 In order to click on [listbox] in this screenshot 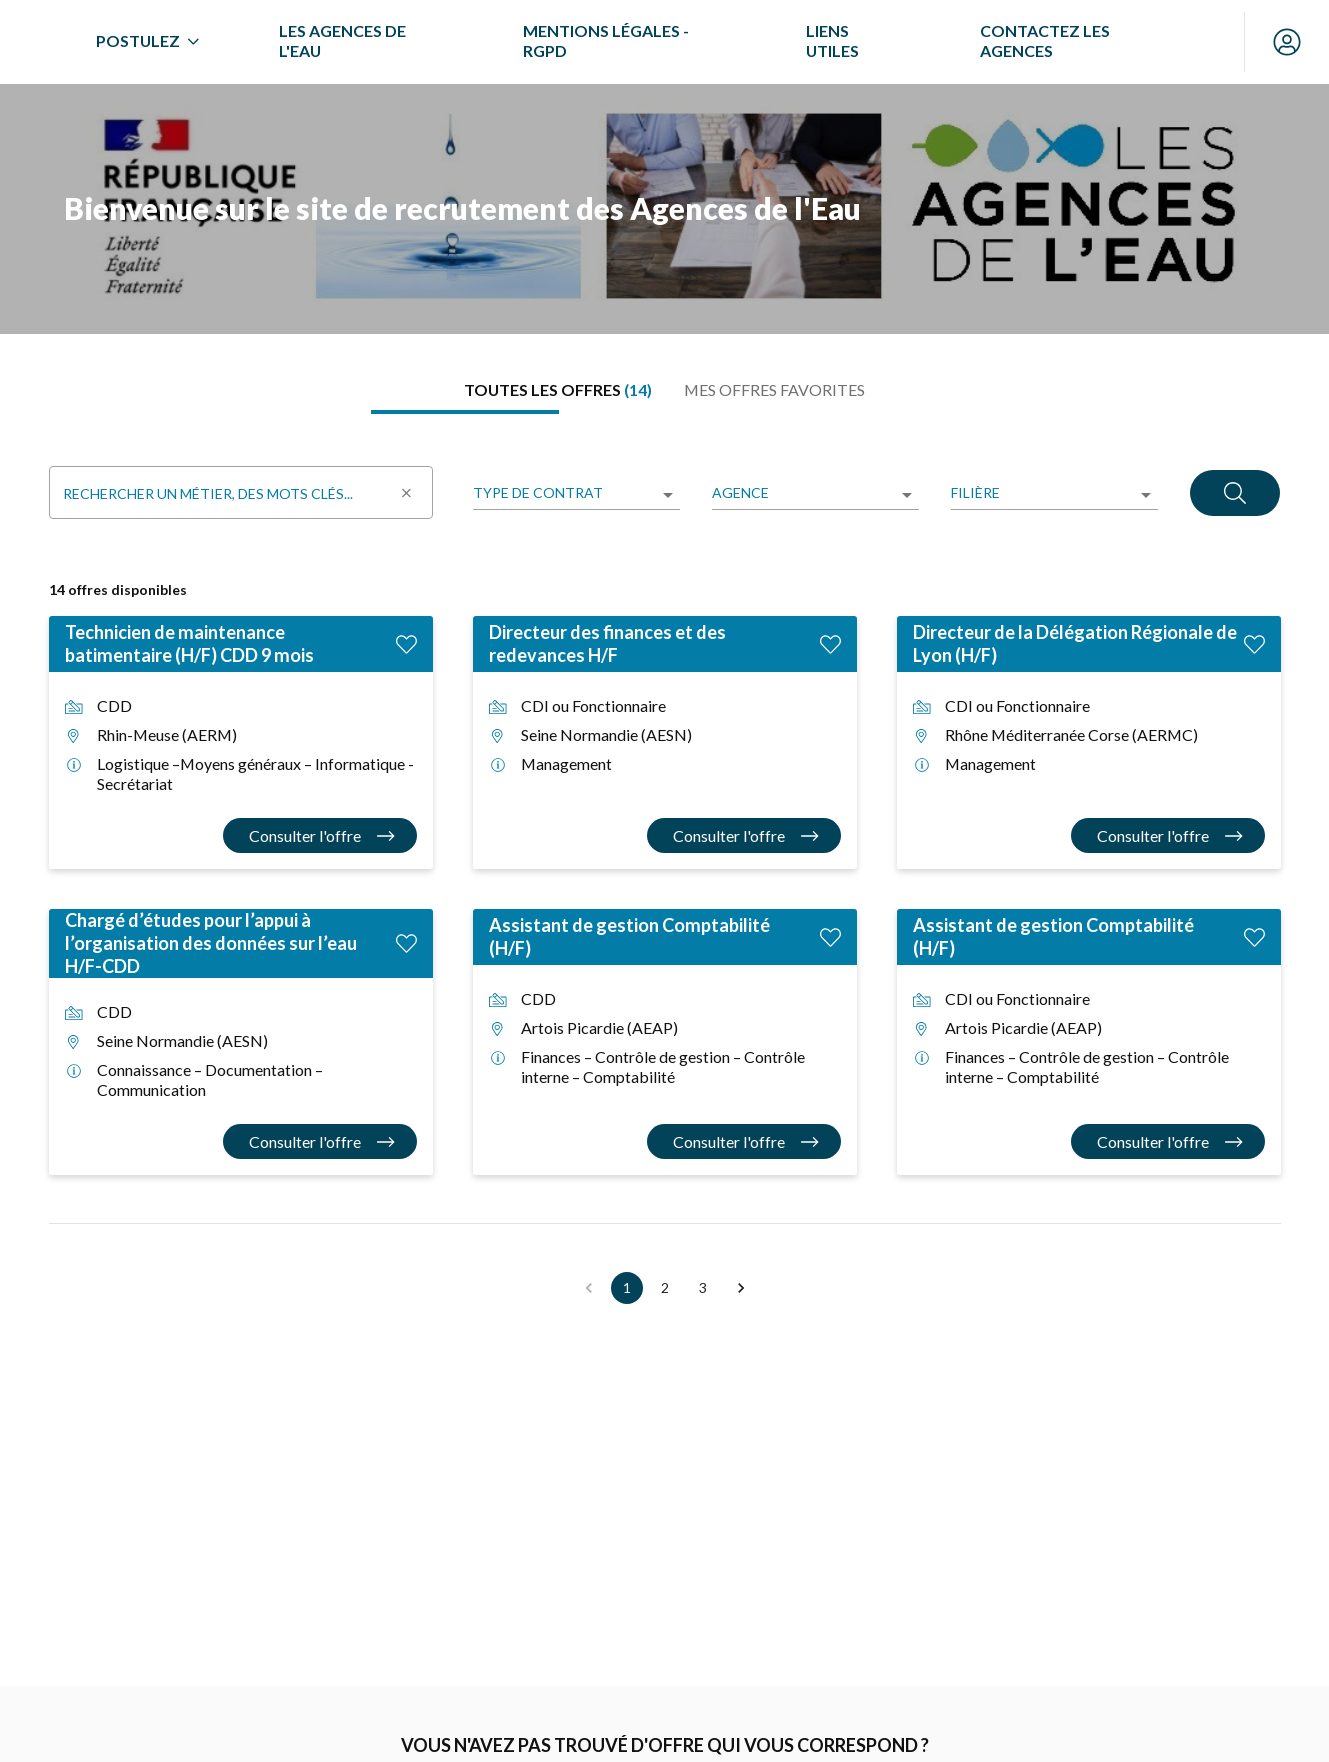, I will do `click(576, 494)`.